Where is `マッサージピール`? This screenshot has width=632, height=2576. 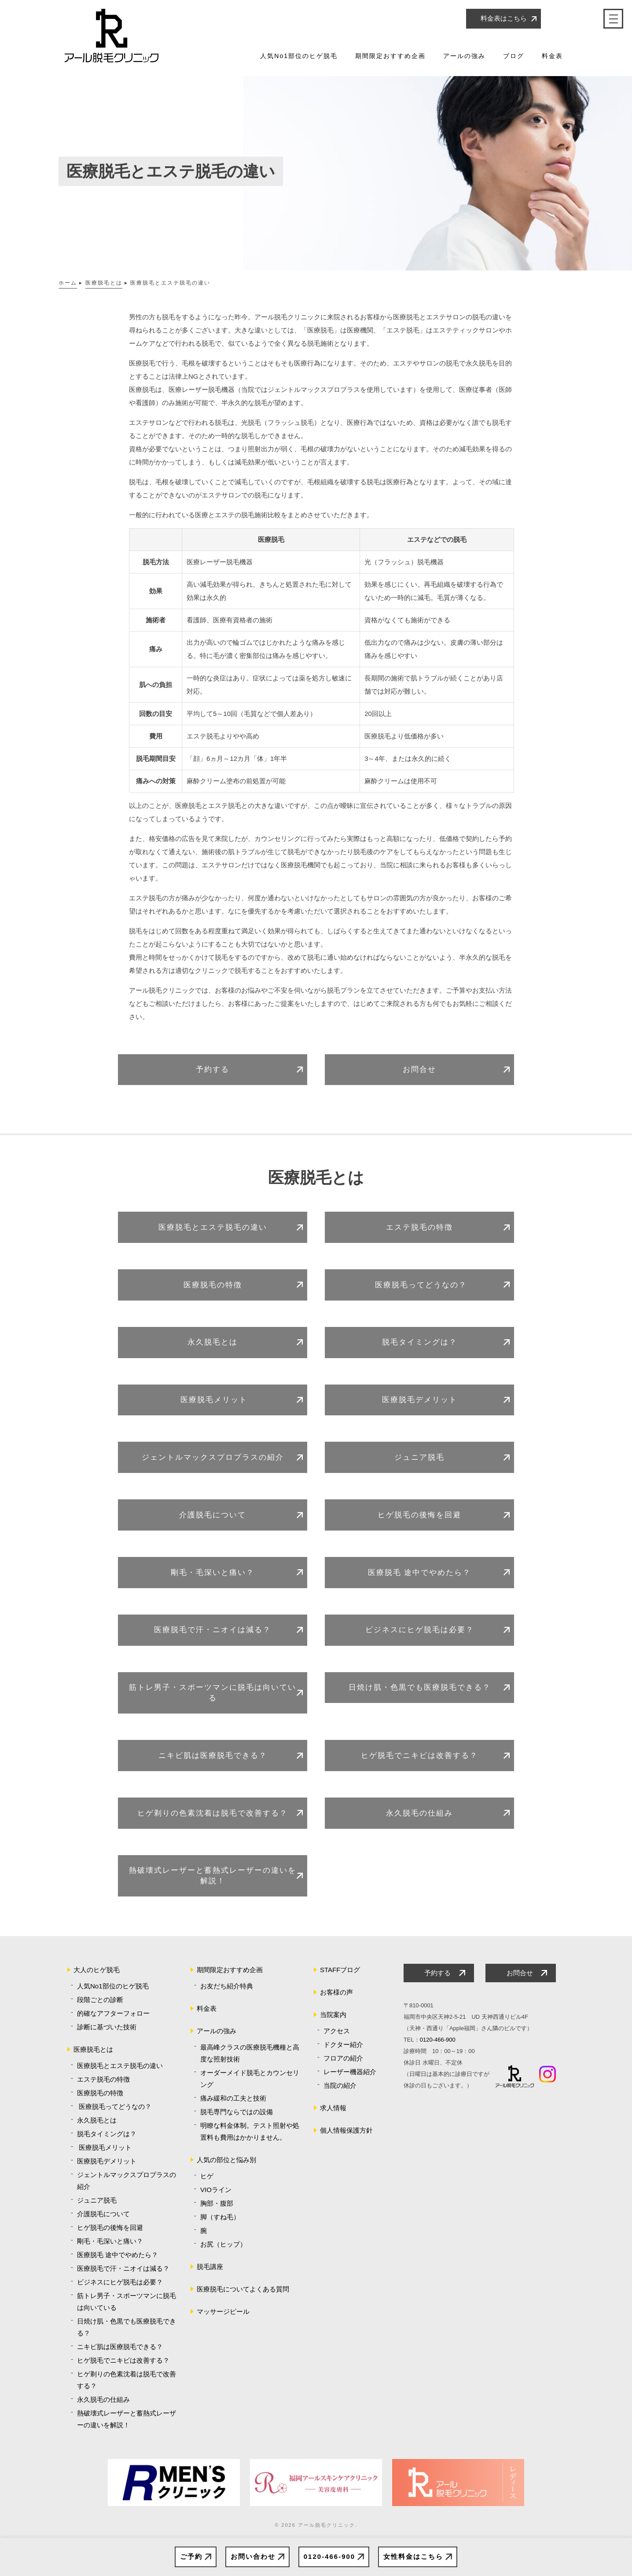 マッサージピール is located at coordinates (223, 2311).